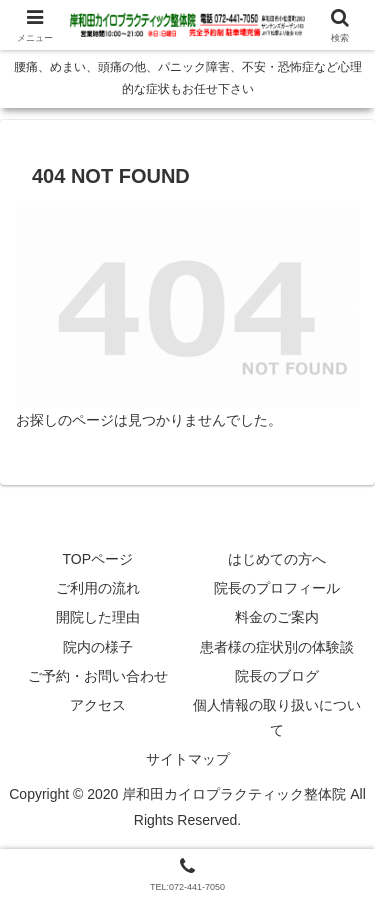  What do you see at coordinates (277, 559) in the screenshot?
I see `はじめての方へ` at bounding box center [277, 559].